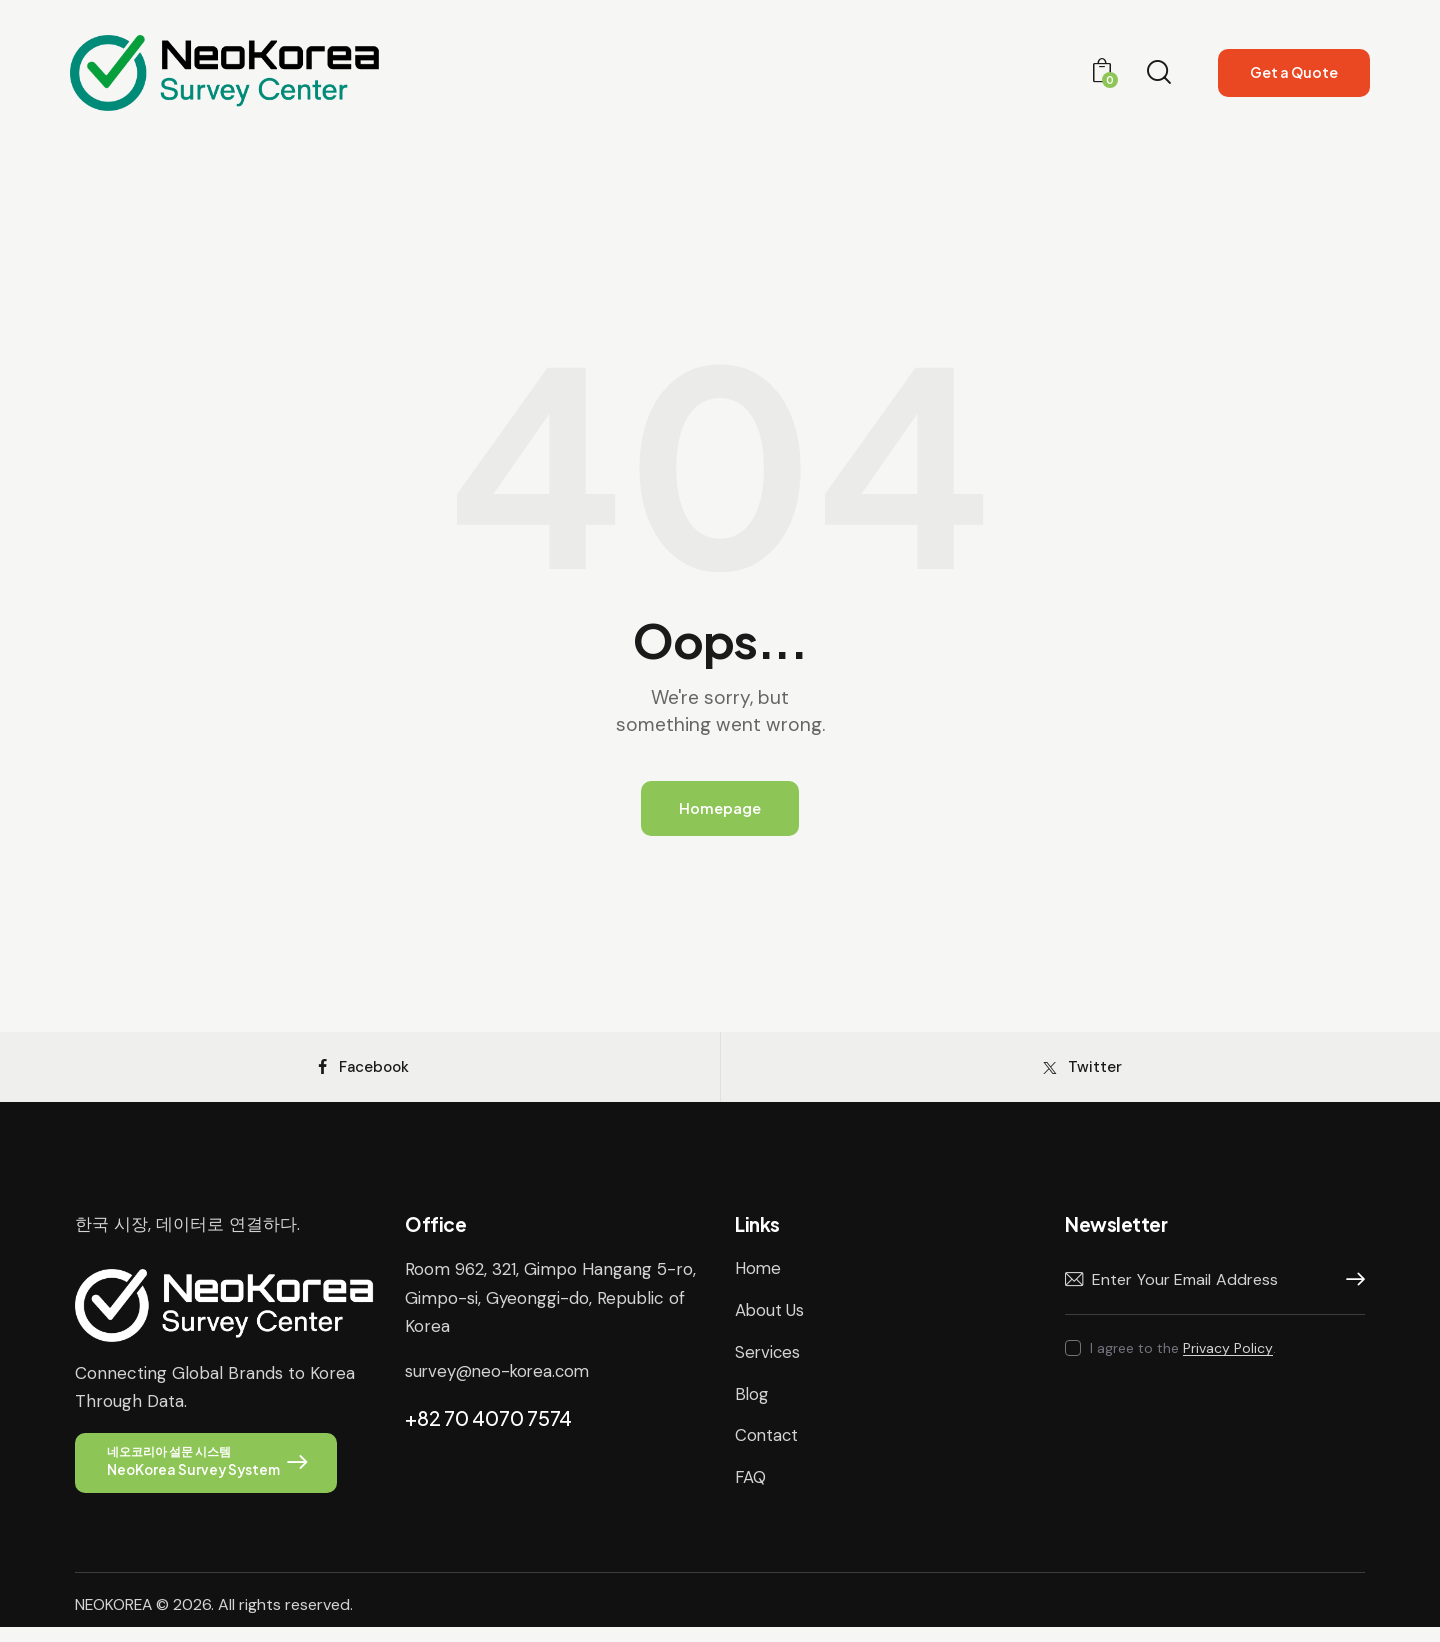 Image resolution: width=1440 pixels, height=1642 pixels. Describe the element at coordinates (720, 809) in the screenshot. I see `Homepage` at that location.